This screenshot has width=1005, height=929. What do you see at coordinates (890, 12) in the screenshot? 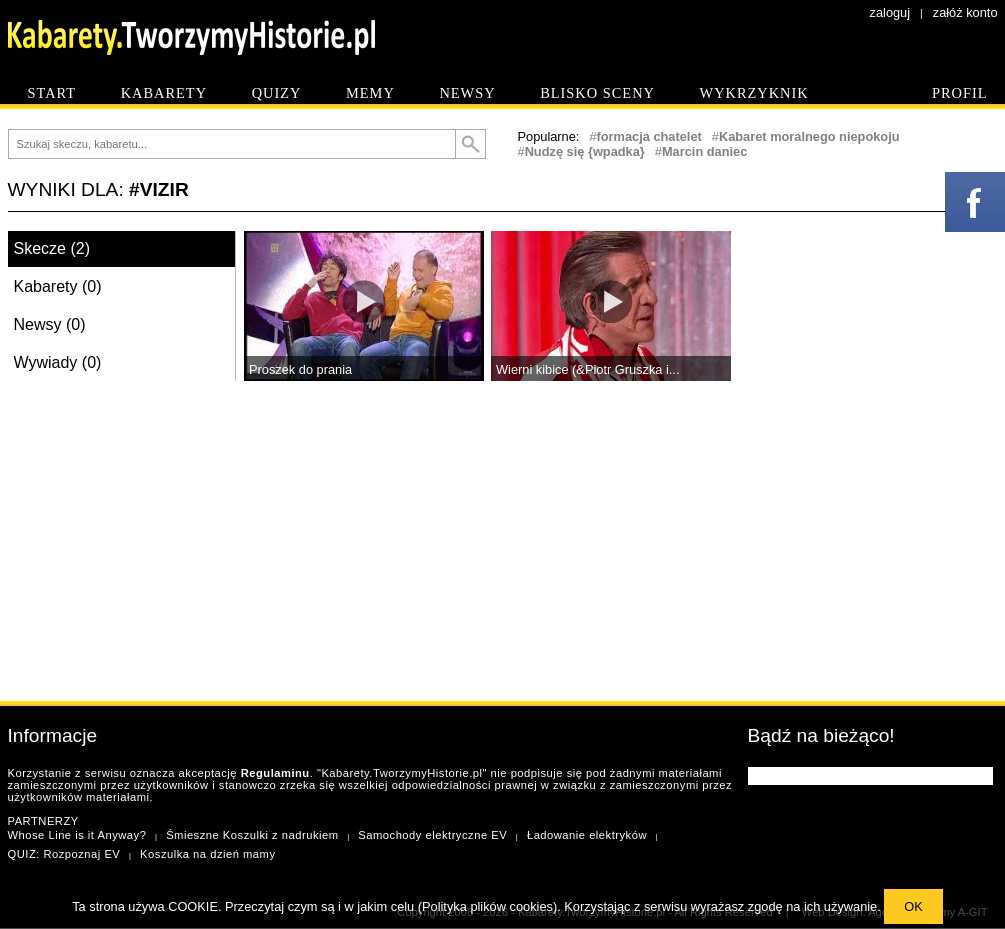
I see `zaloguj` at bounding box center [890, 12].